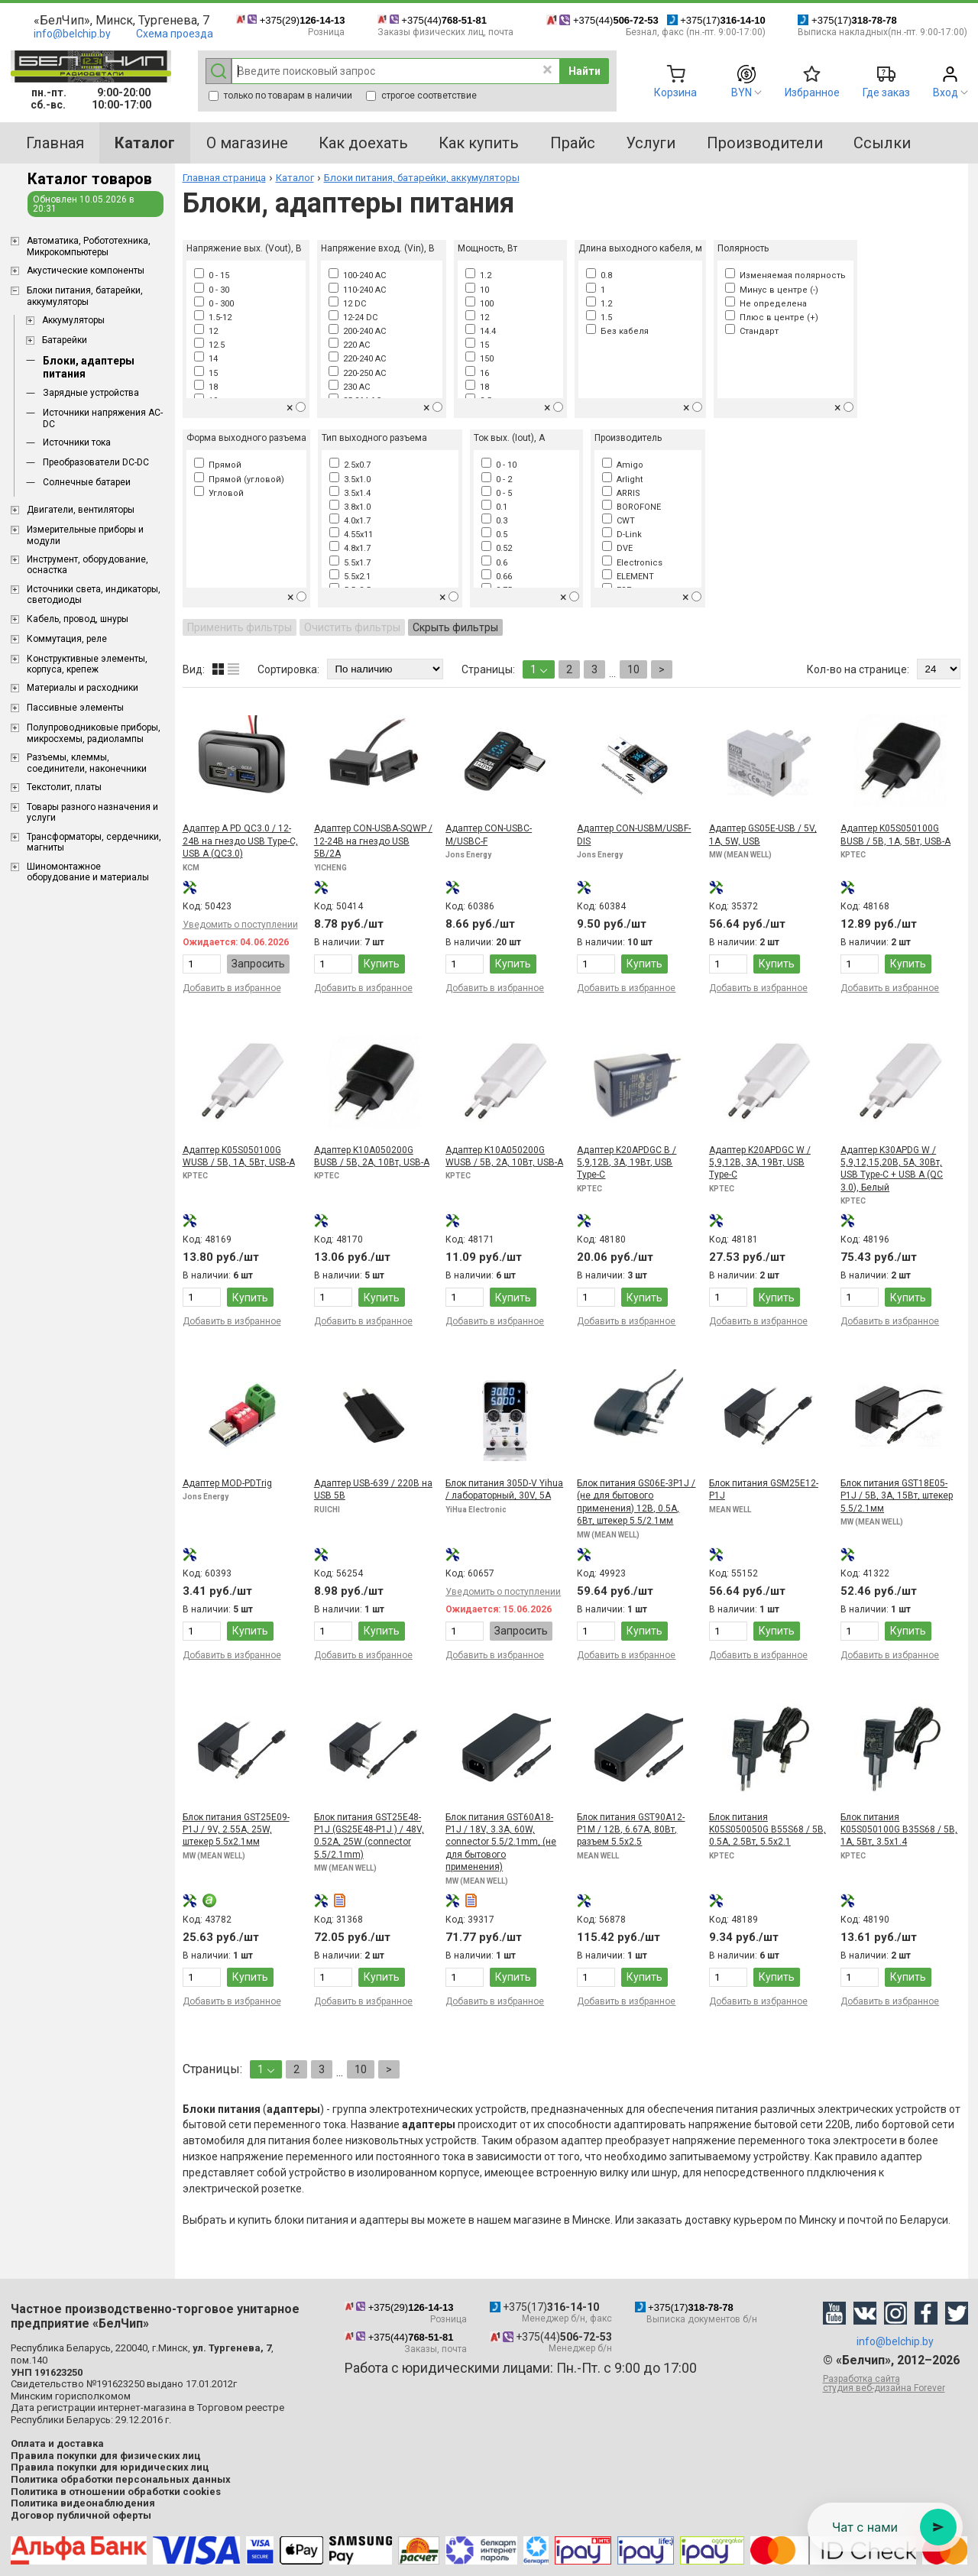  Describe the element at coordinates (766, 304) in the screenshot. I see `Не определена` at that location.